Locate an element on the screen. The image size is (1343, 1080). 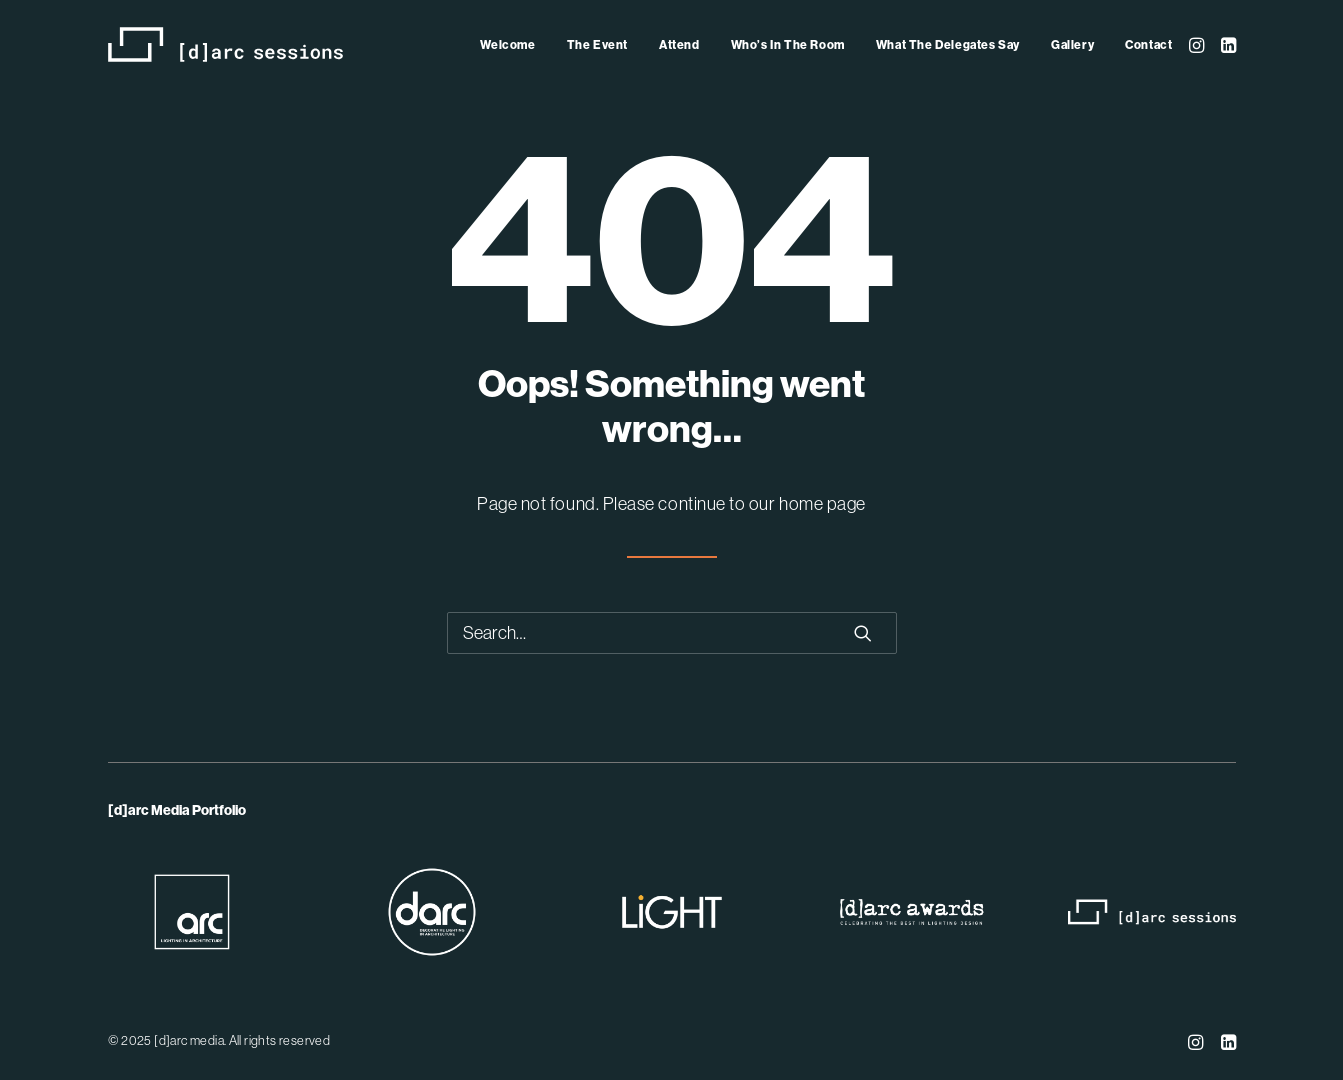
[Search] is located at coordinates (672, 633).